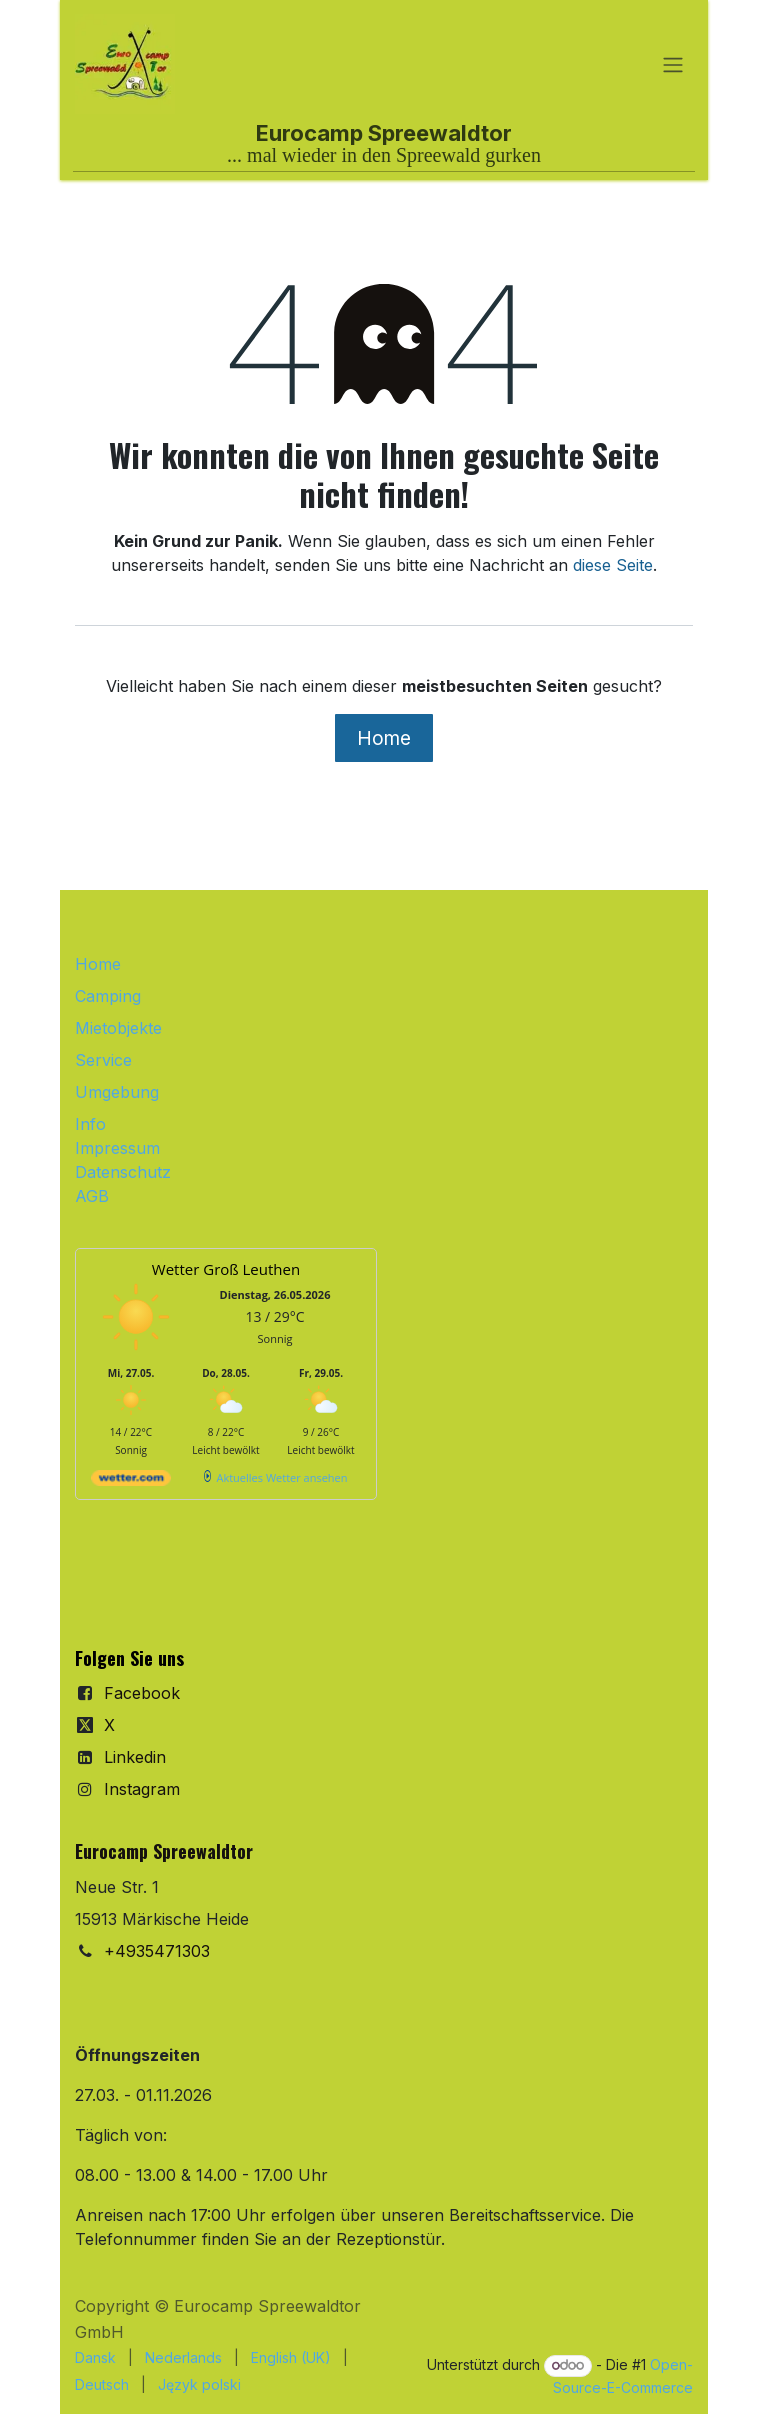  What do you see at coordinates (95, 2357) in the screenshot?
I see `[menuitem]` at bounding box center [95, 2357].